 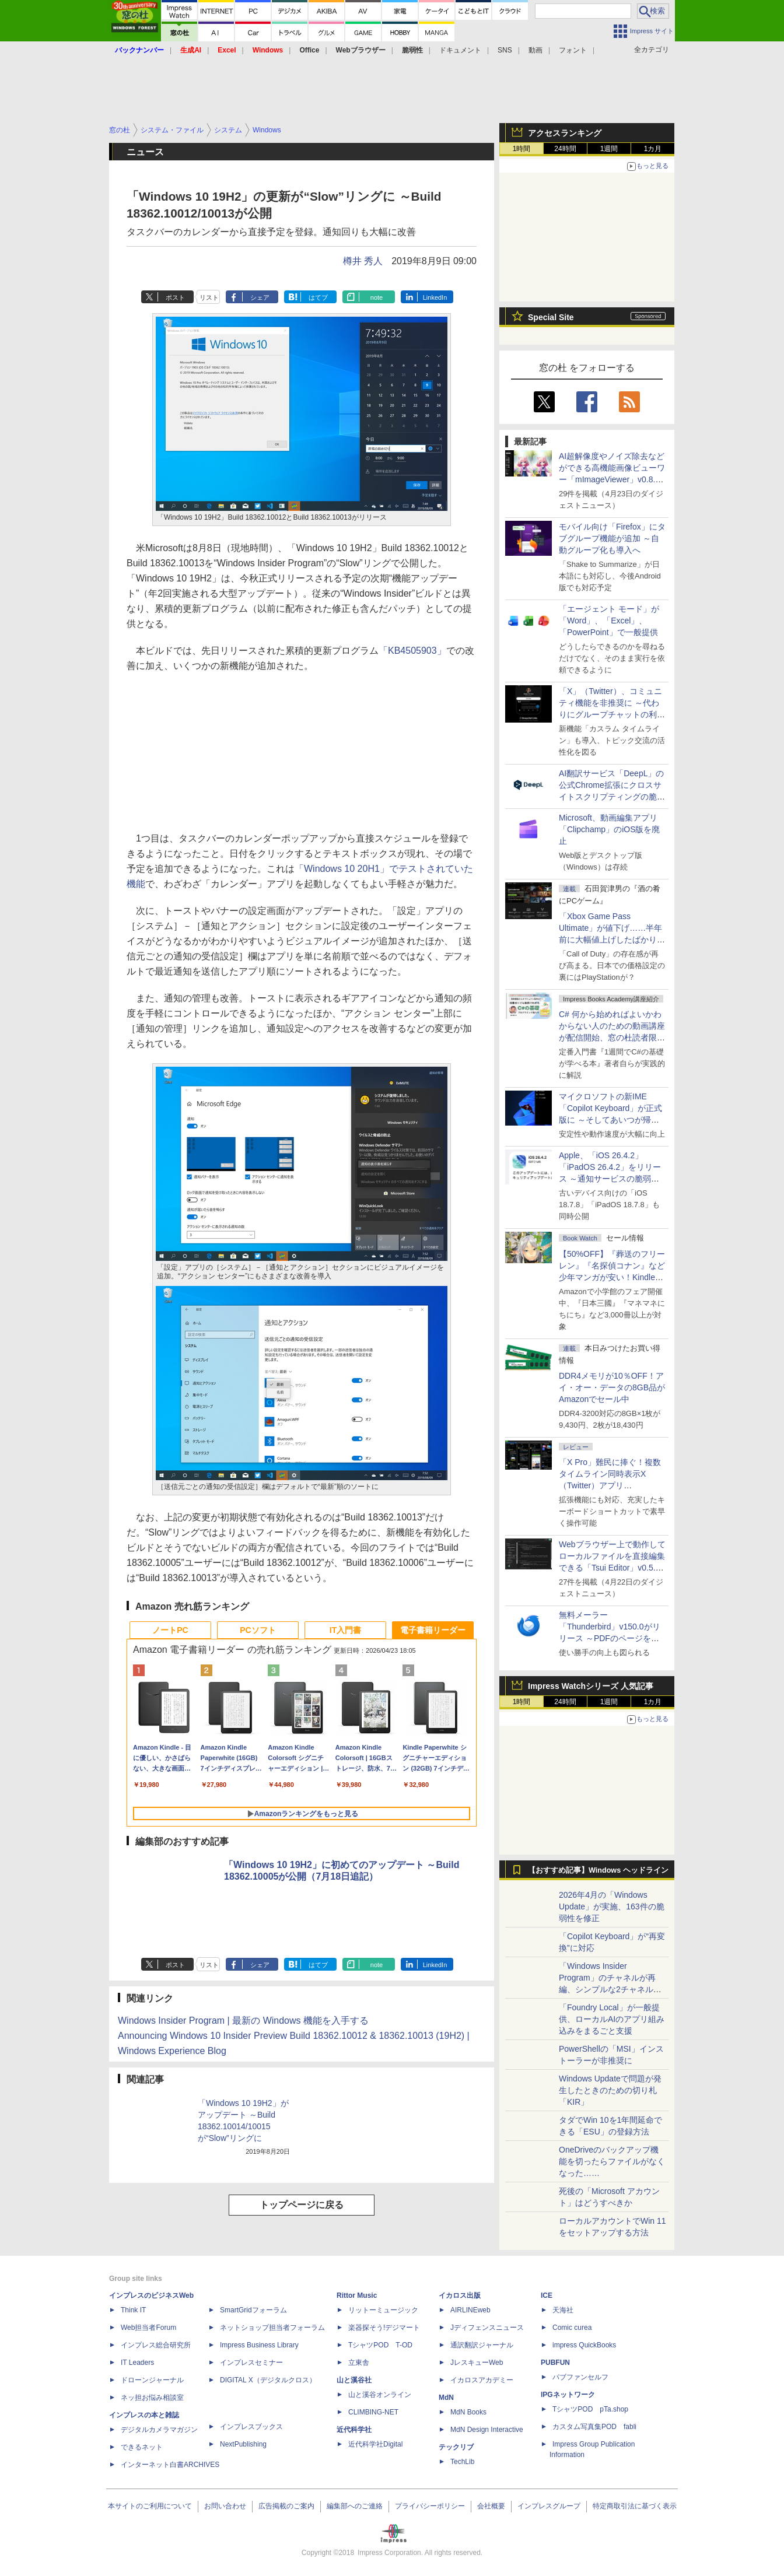 What do you see at coordinates (486, 2430) in the screenshot?
I see `MdN Design Interactive` at bounding box center [486, 2430].